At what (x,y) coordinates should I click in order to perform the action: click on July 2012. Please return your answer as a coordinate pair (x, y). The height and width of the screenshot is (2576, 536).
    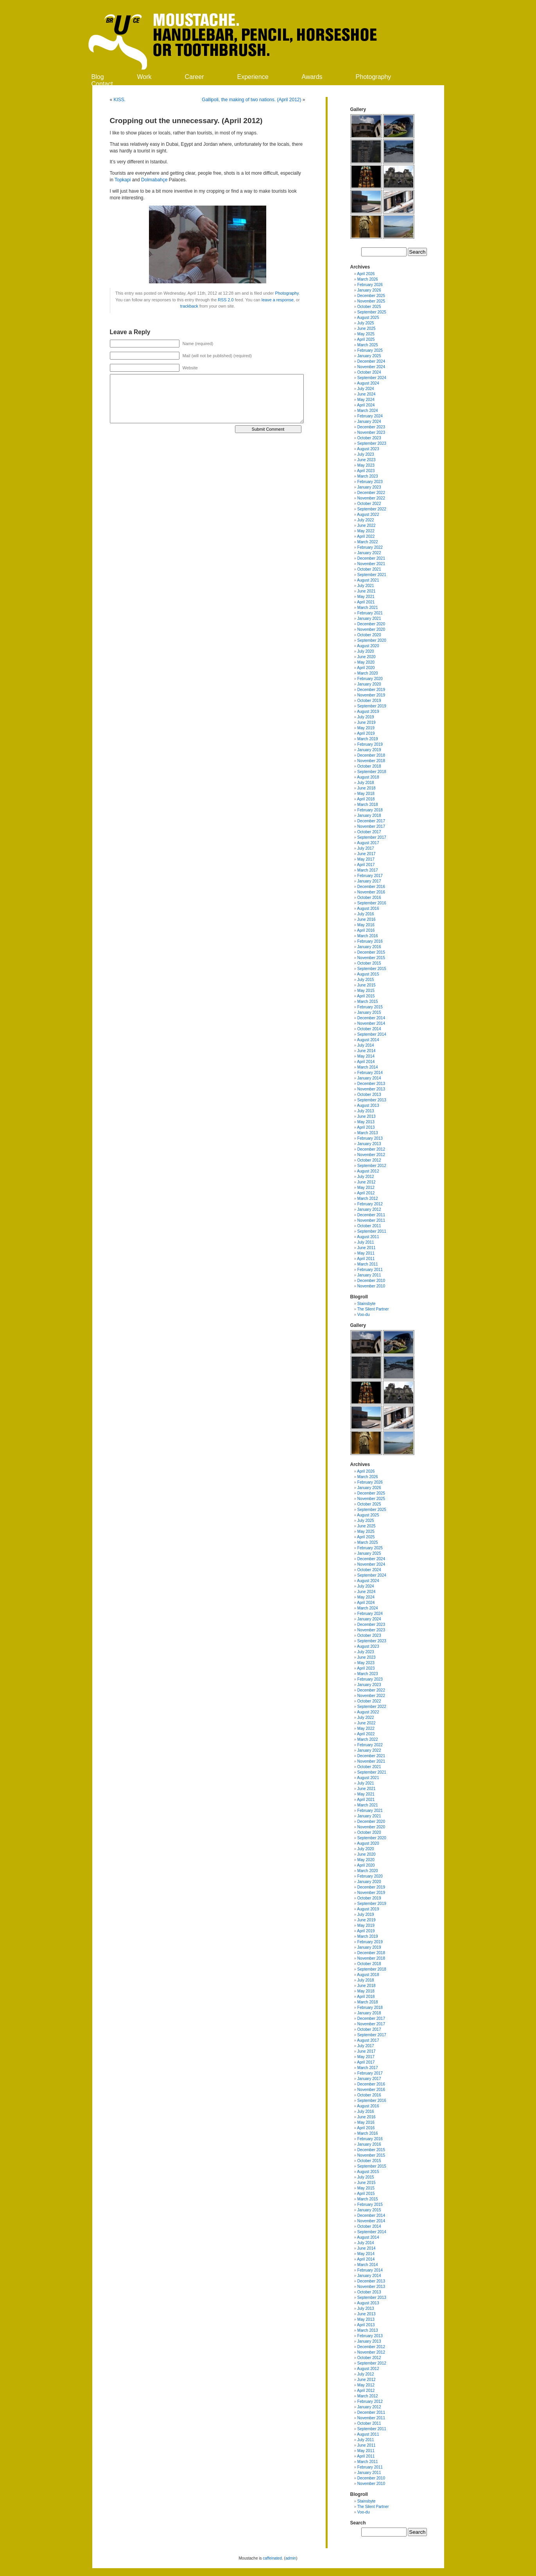
    Looking at the image, I should click on (365, 1176).